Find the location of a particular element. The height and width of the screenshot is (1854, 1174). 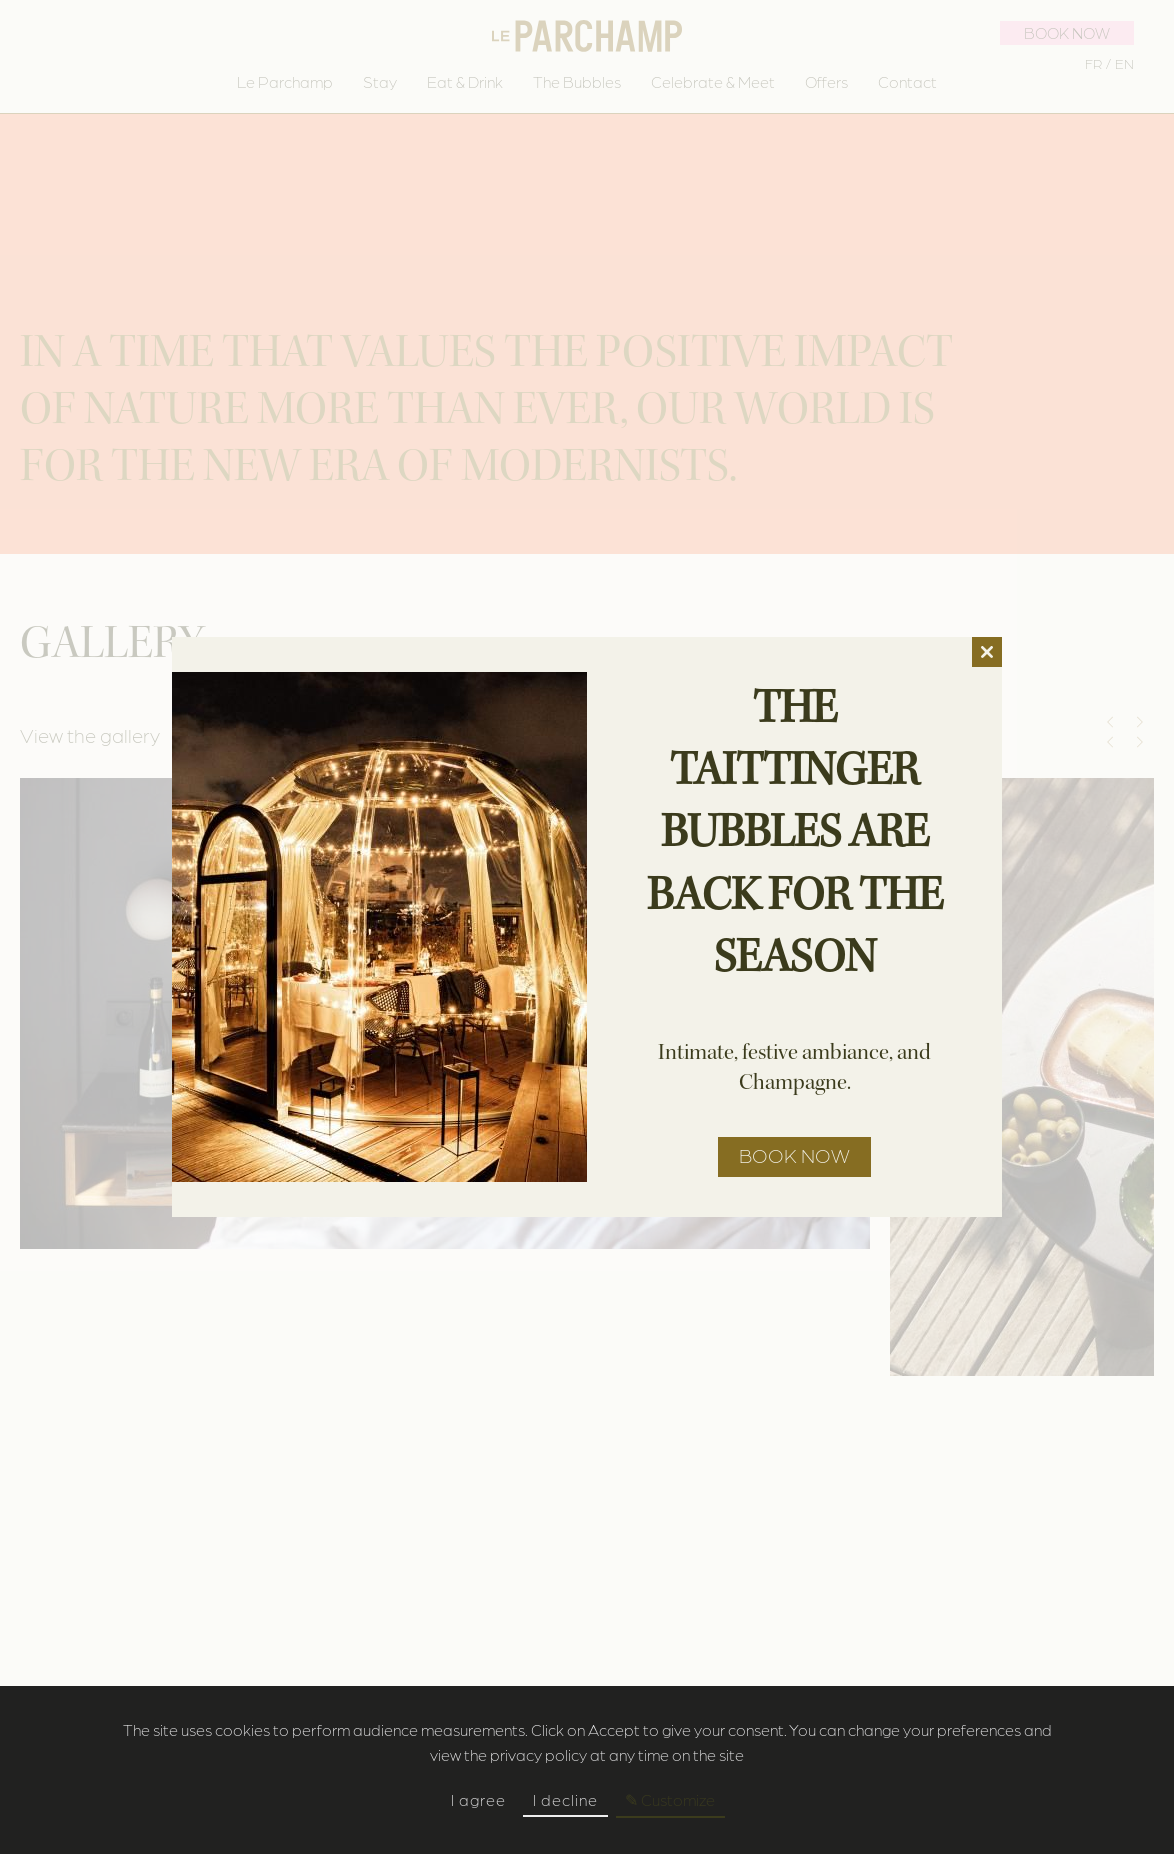

I decline is located at coordinates (565, 1799).